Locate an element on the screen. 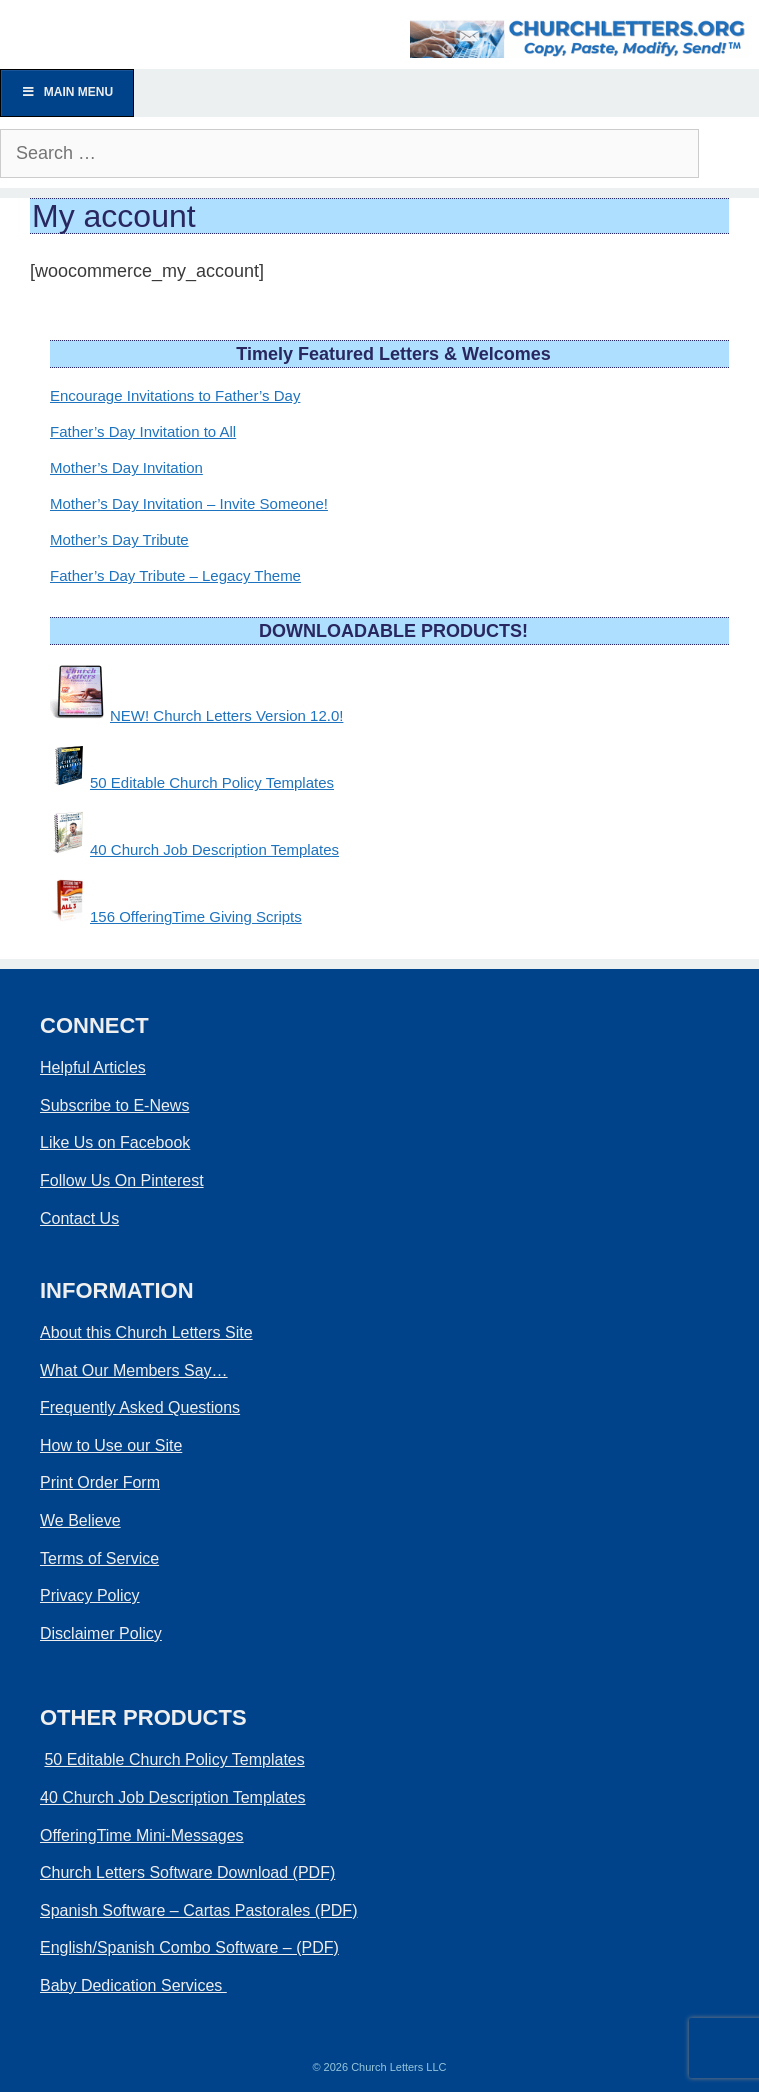 The image size is (759, 2092). Frequently Asked Questions is located at coordinates (140, 1407).